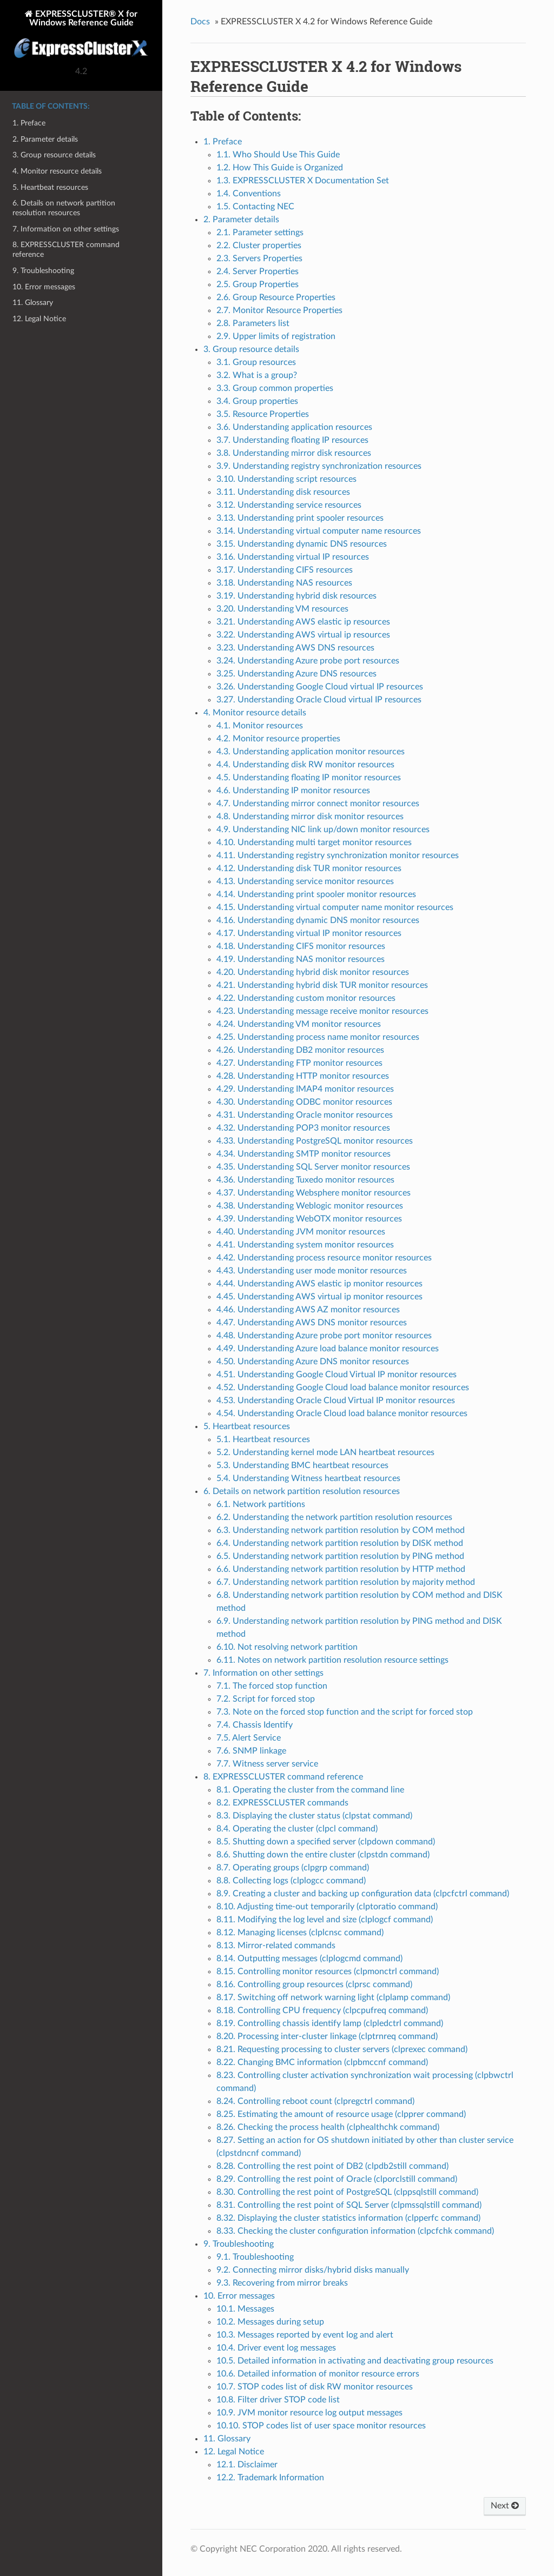 The height and width of the screenshot is (2576, 554). I want to click on 8.33. Checking the cluster configuration information (clpcfchk command), so click(355, 2231).